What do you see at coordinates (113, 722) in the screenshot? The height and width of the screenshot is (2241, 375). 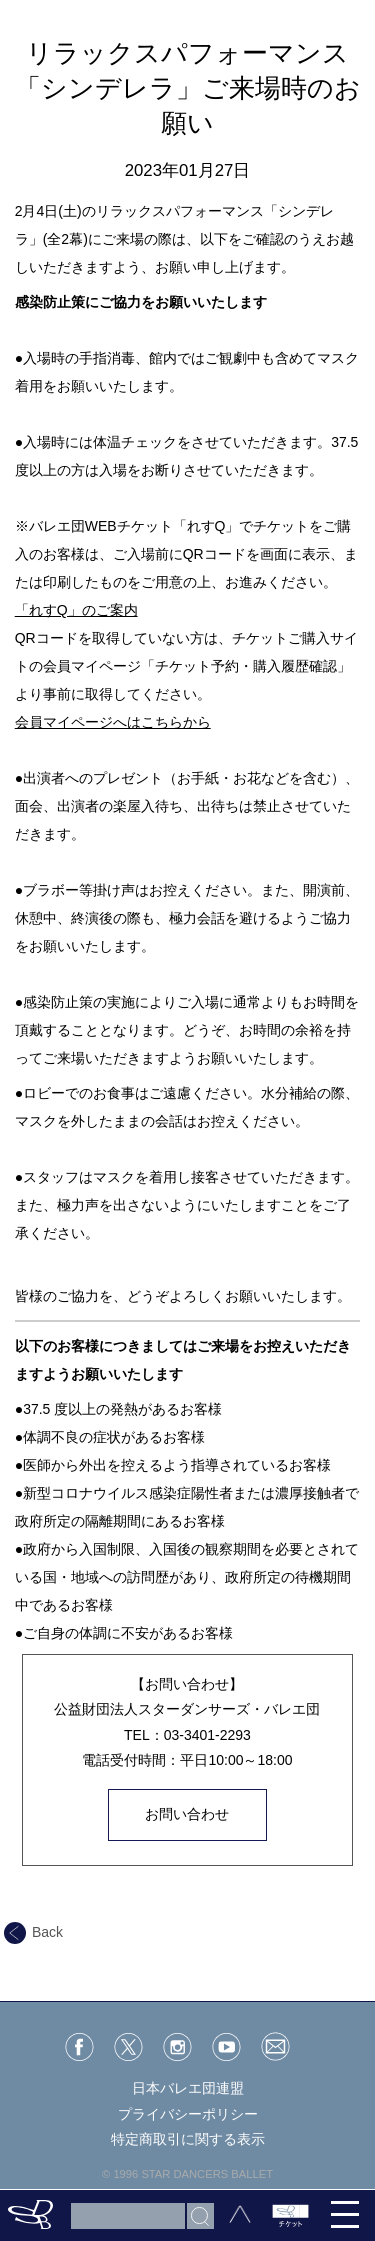 I see `会員マイページへはこちらから` at bounding box center [113, 722].